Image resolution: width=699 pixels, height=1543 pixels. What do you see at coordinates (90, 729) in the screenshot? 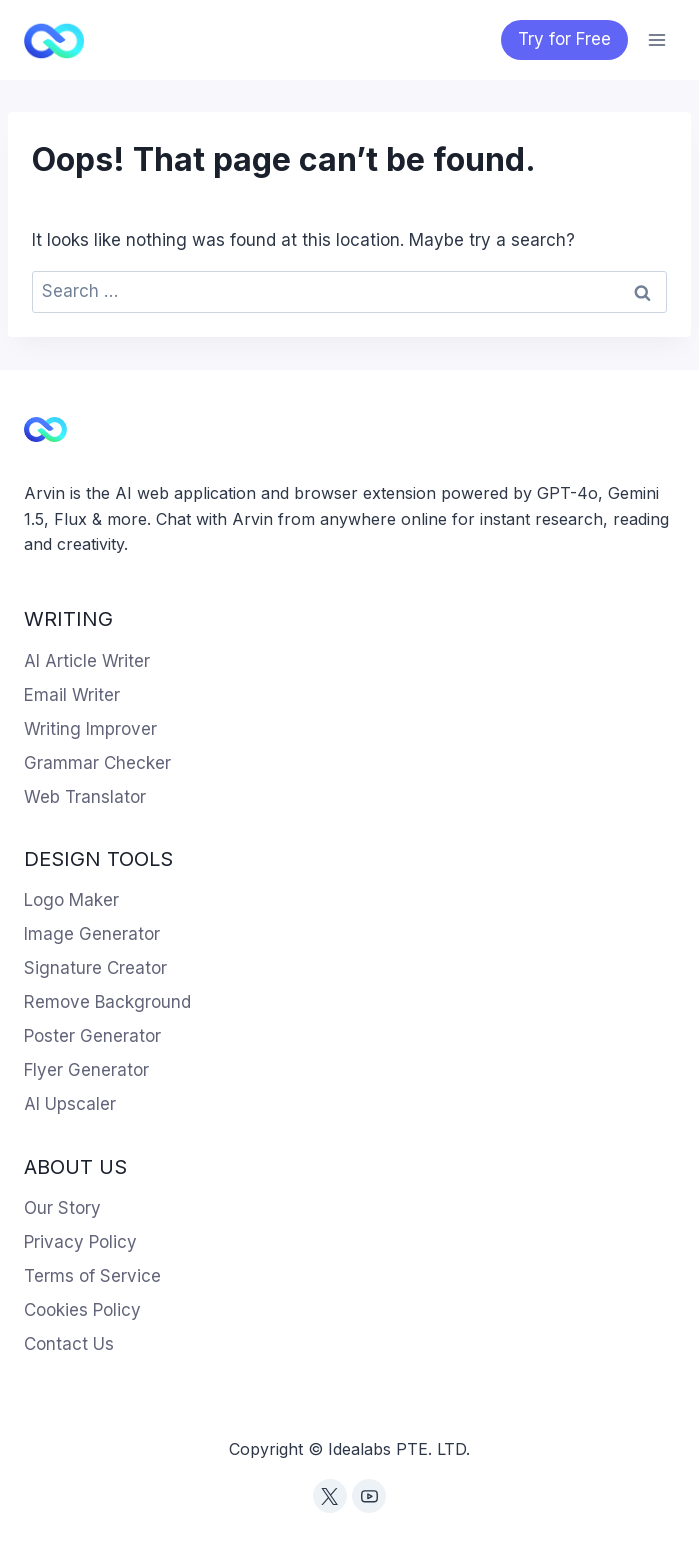
I see `Writing Improver` at bounding box center [90, 729].